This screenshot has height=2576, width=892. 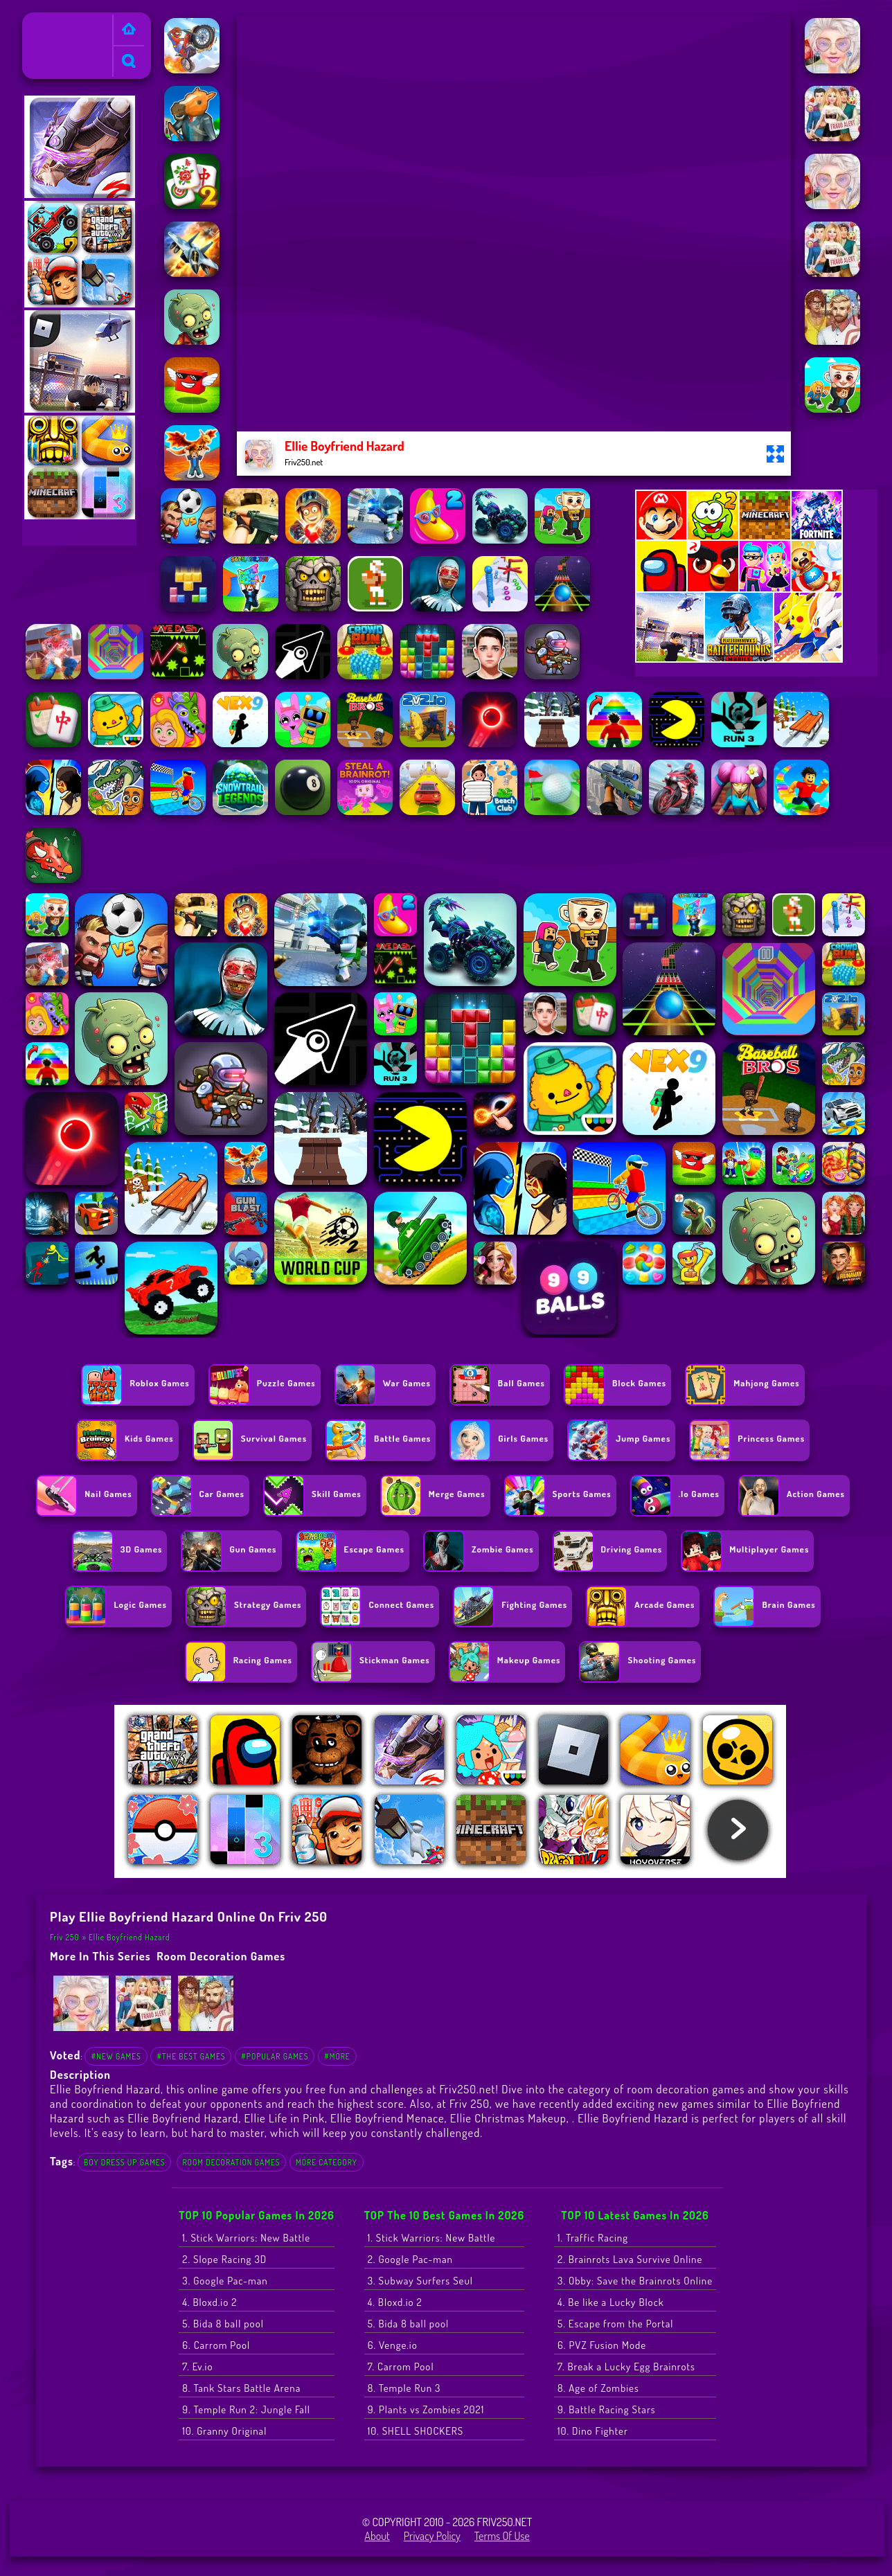 I want to click on Ellie Boyfriend Hazard, so click(x=129, y=1937).